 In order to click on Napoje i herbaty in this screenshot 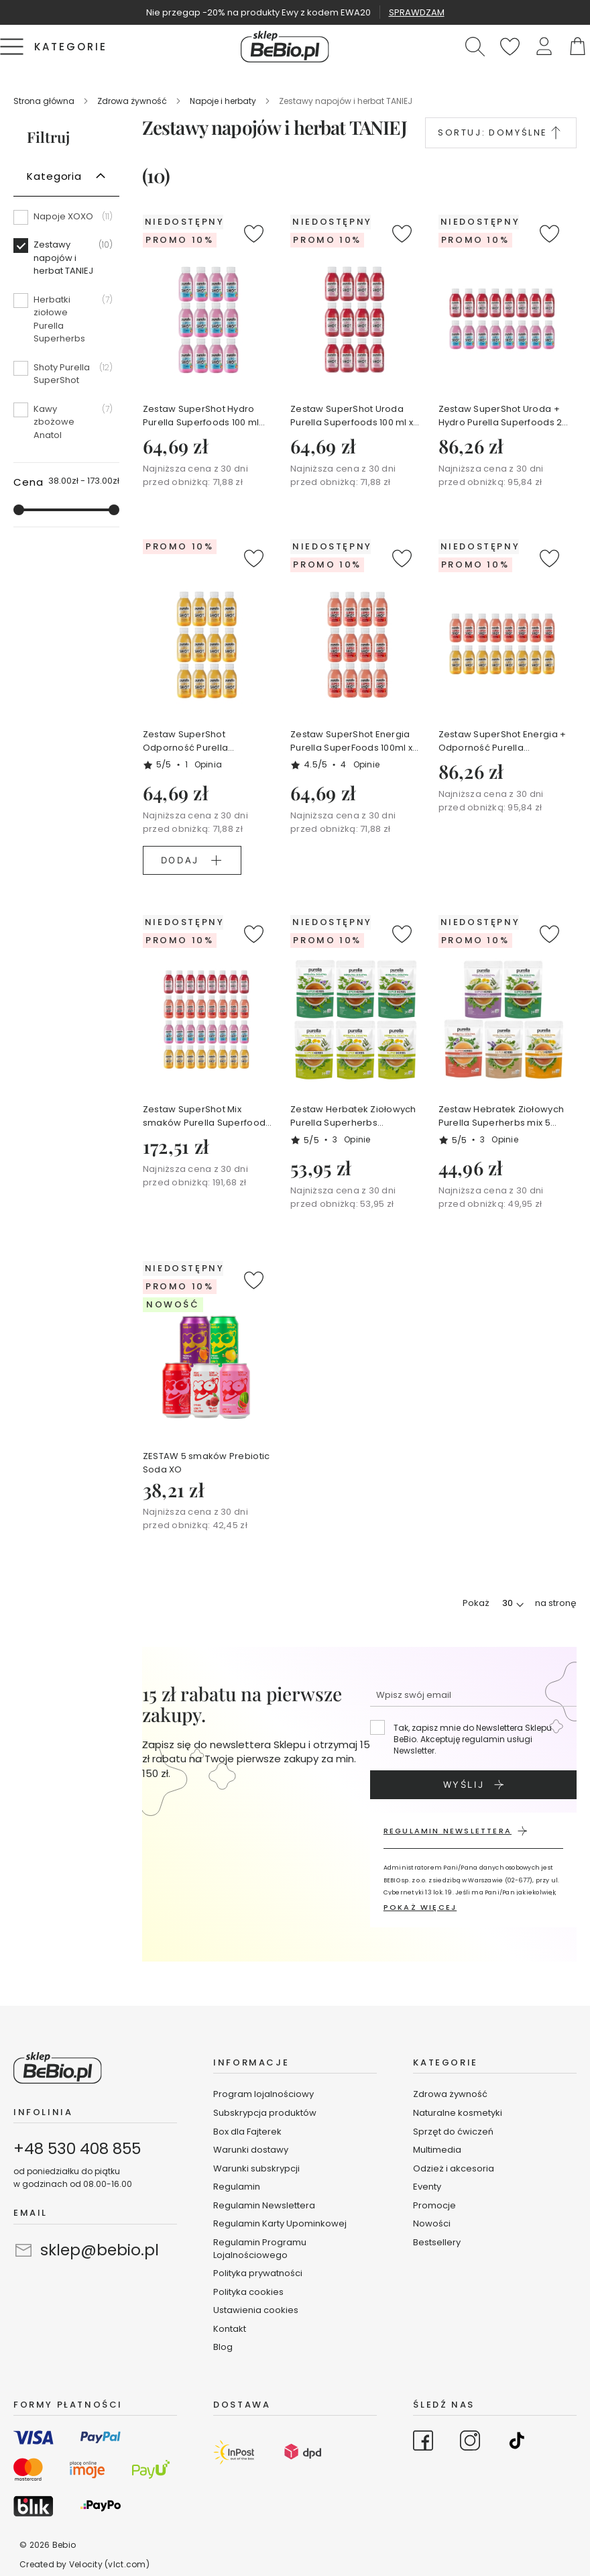, I will do `click(224, 101)`.